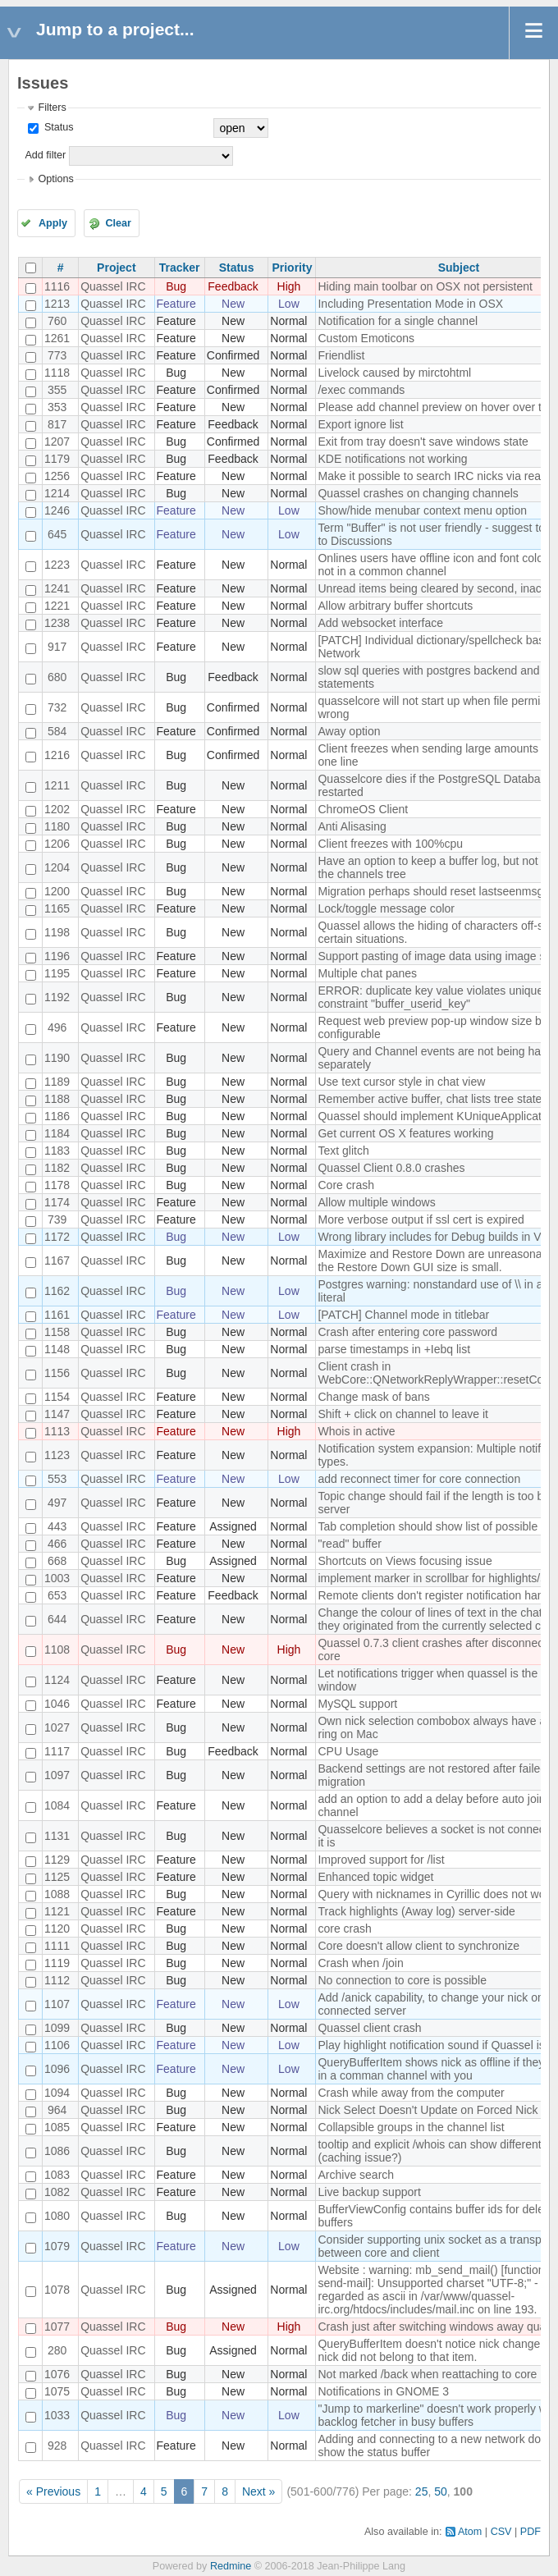 This screenshot has height=2576, width=558. Describe the element at coordinates (57, 127) in the screenshot. I see `Status` at that location.